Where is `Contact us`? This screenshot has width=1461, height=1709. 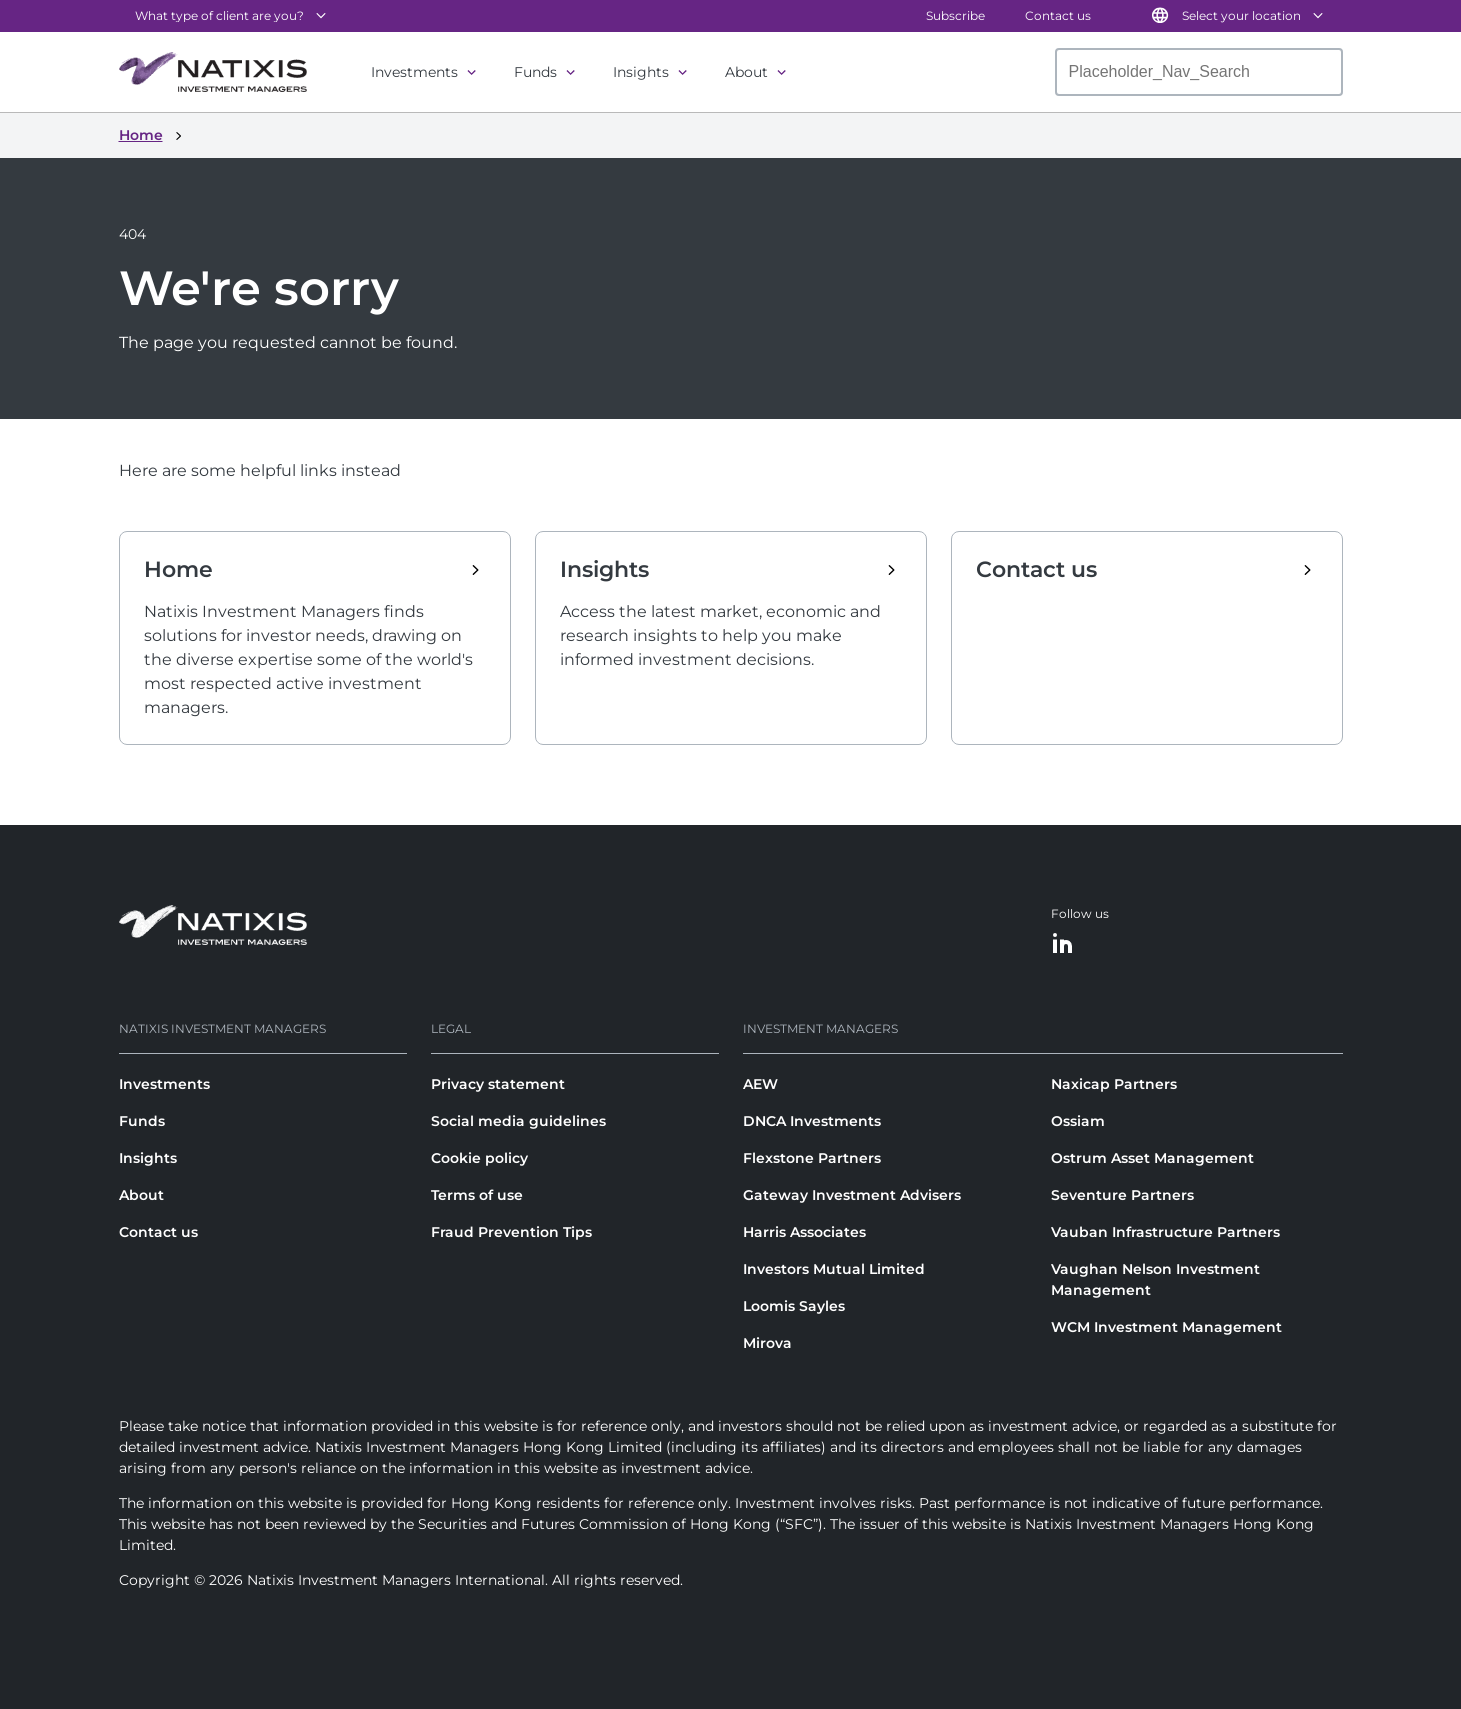 Contact us is located at coordinates (1058, 15).